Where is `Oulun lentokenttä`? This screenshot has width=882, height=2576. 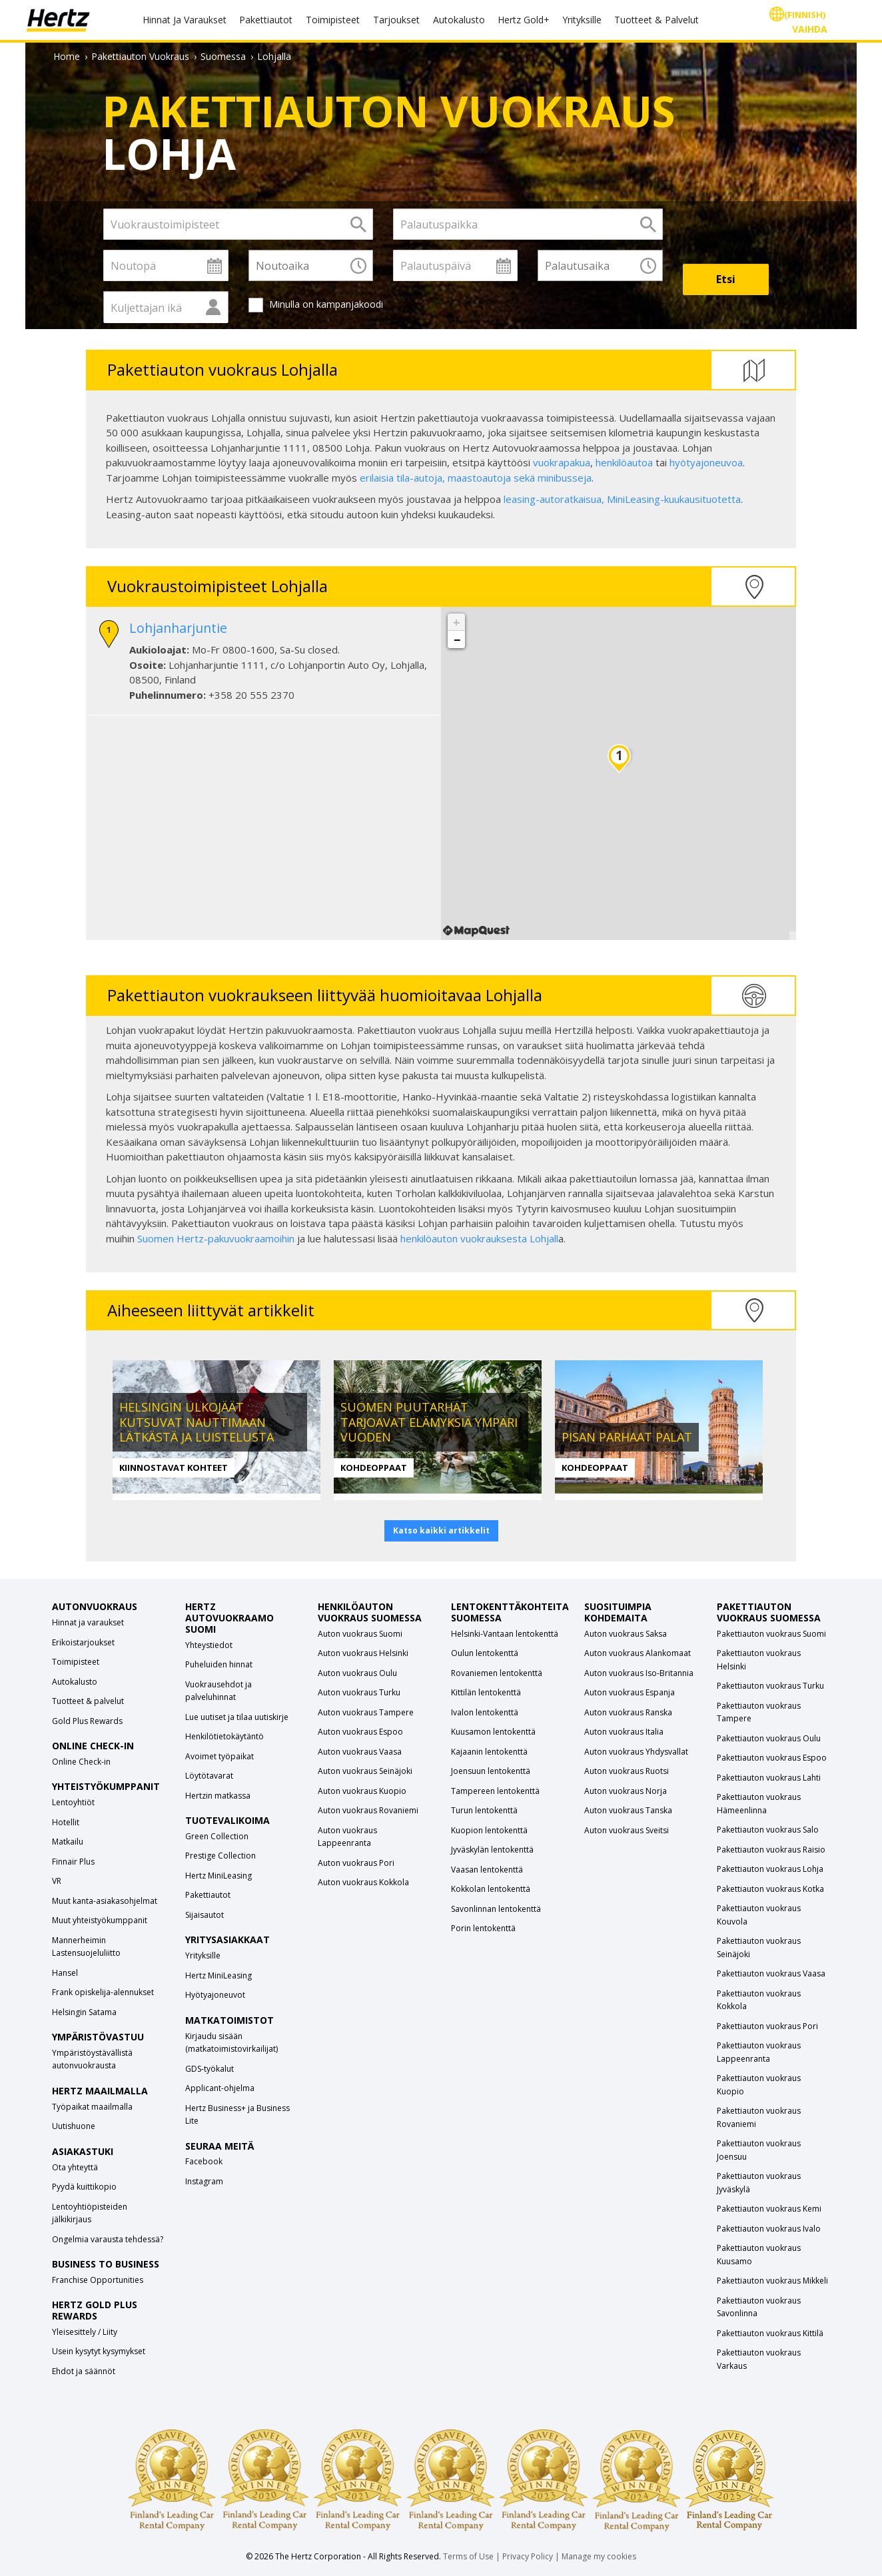
Oulun lentokenttä is located at coordinates (484, 1653).